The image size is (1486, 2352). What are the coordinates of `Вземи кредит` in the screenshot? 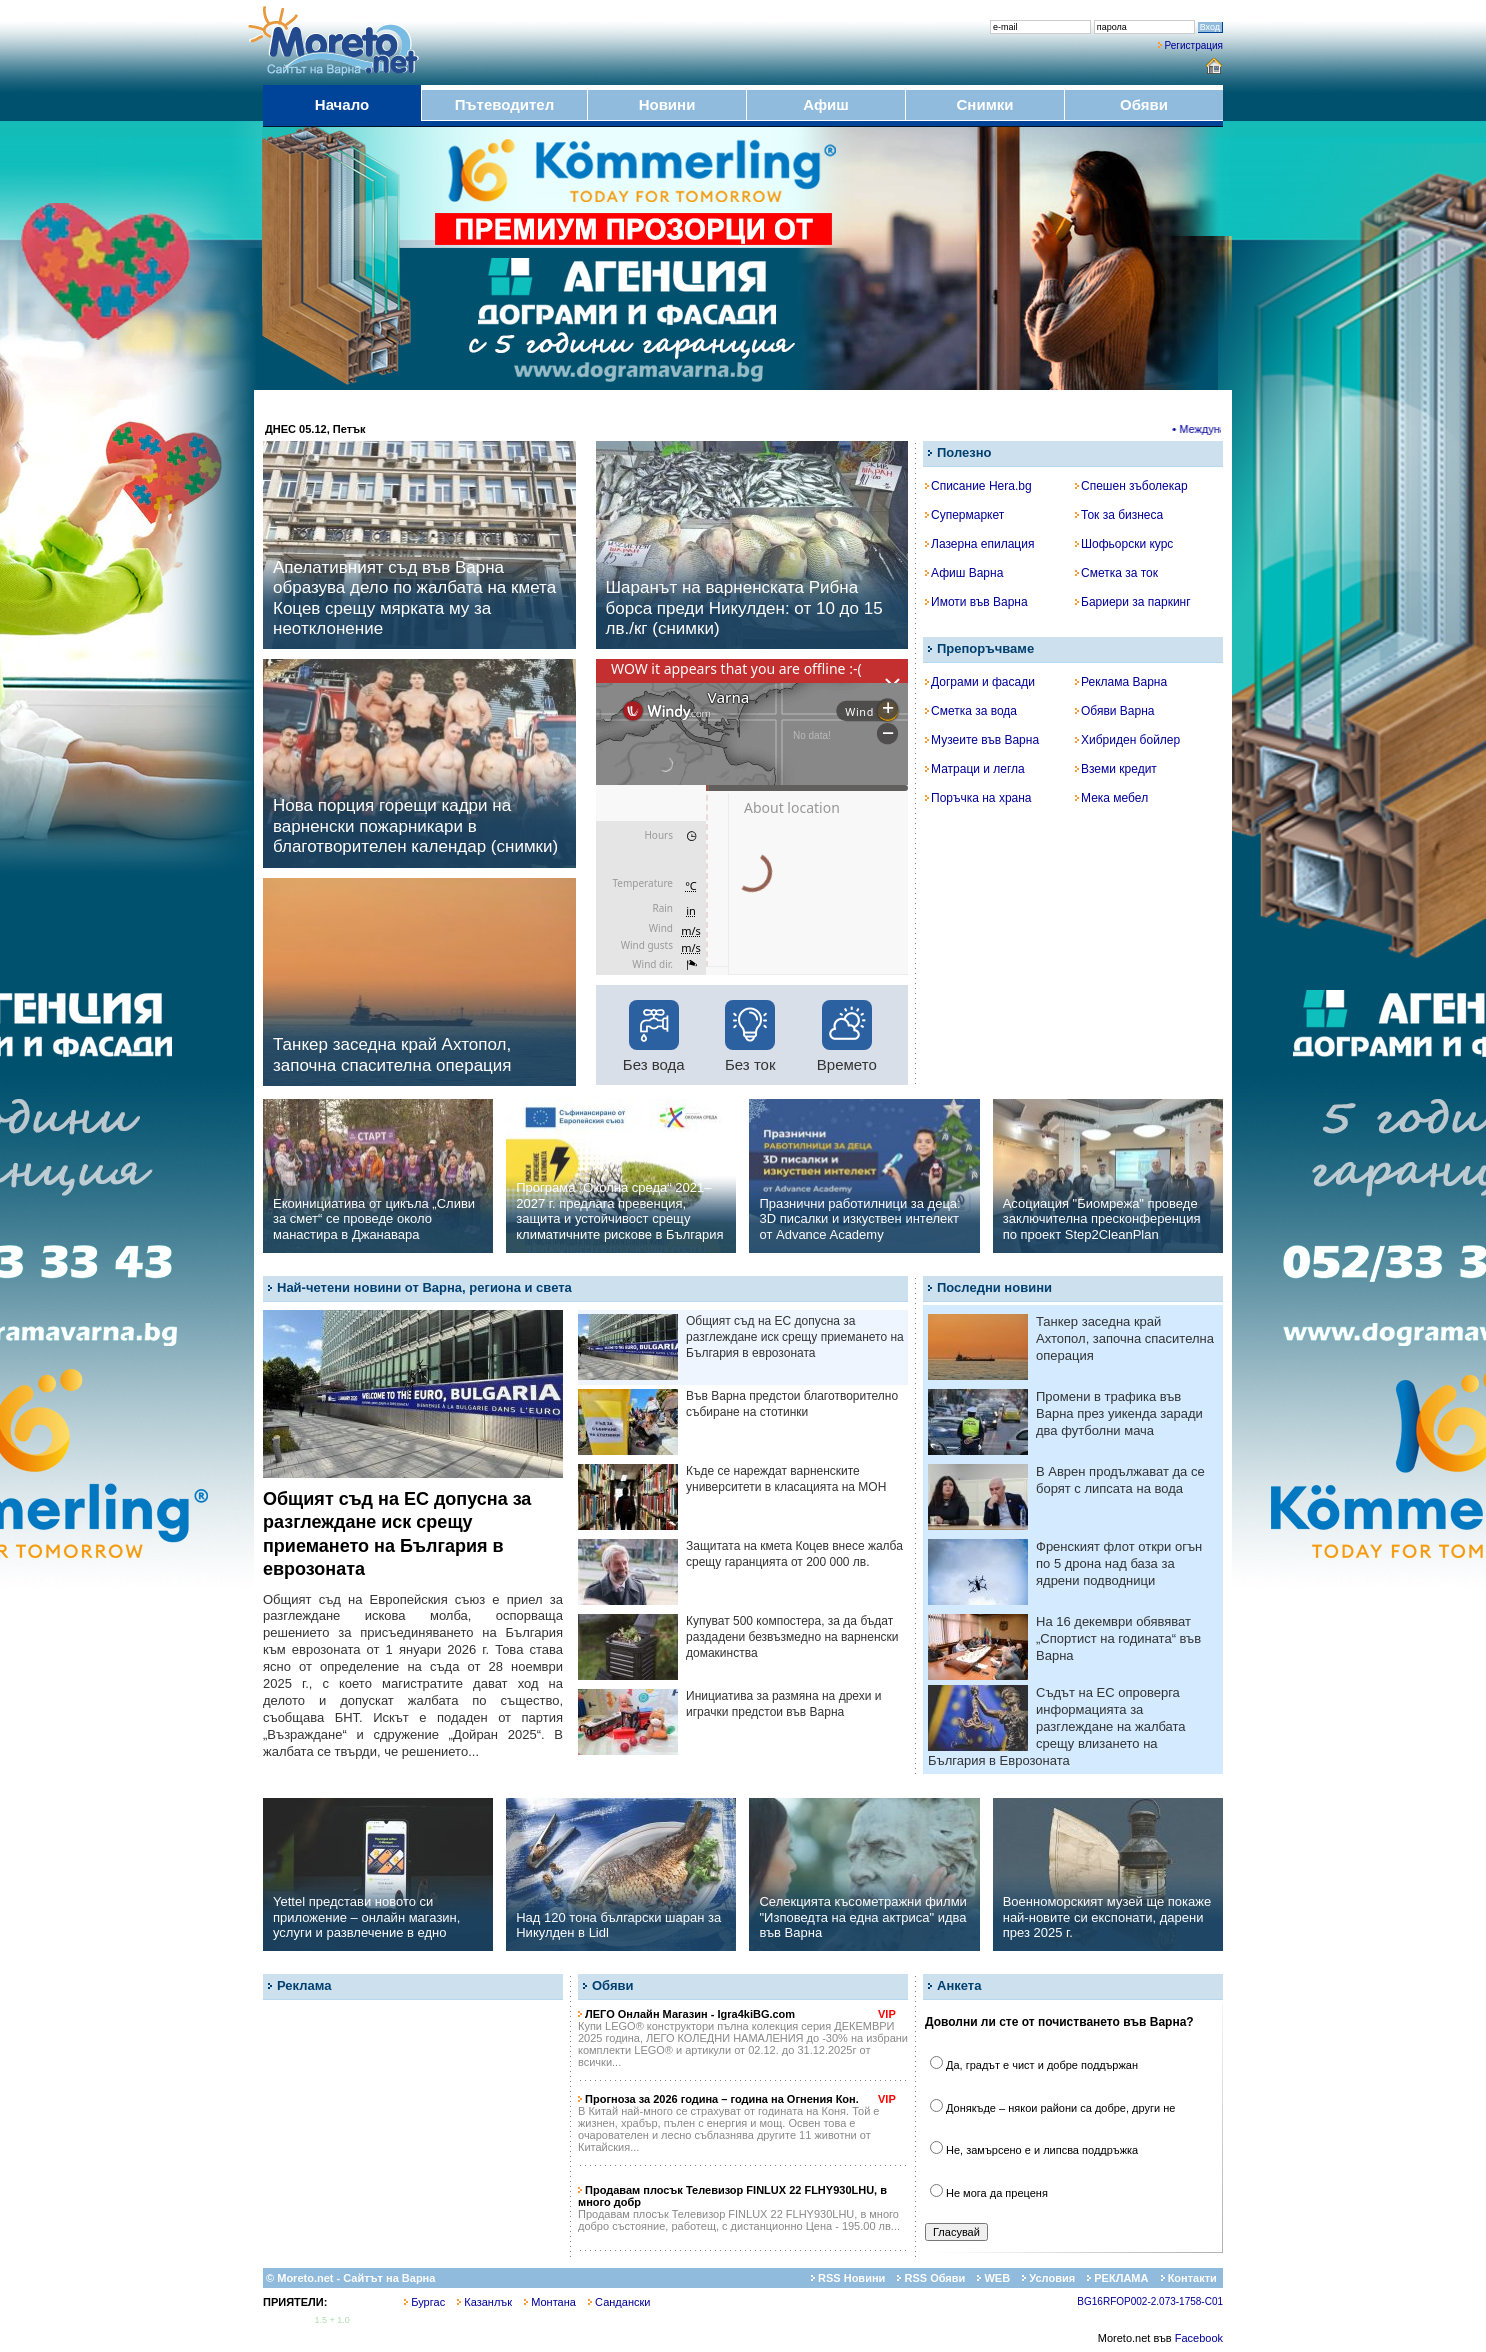 It's located at (1116, 769).